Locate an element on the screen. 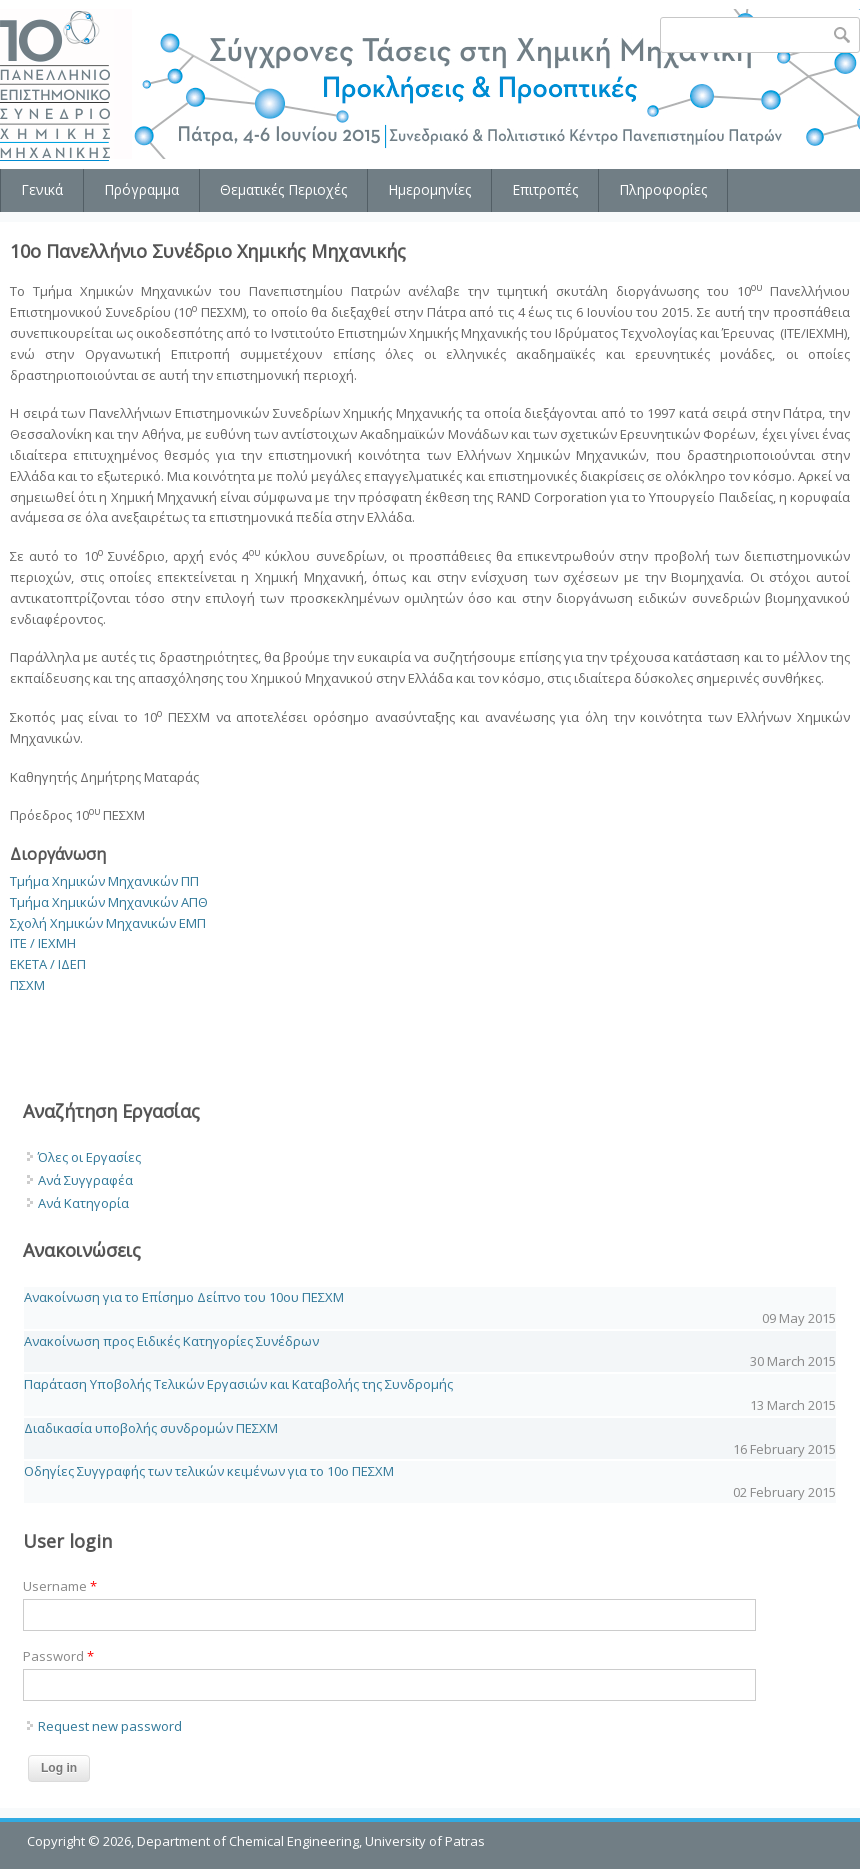 The height and width of the screenshot is (1869, 860). Password is located at coordinates (58, 1656).